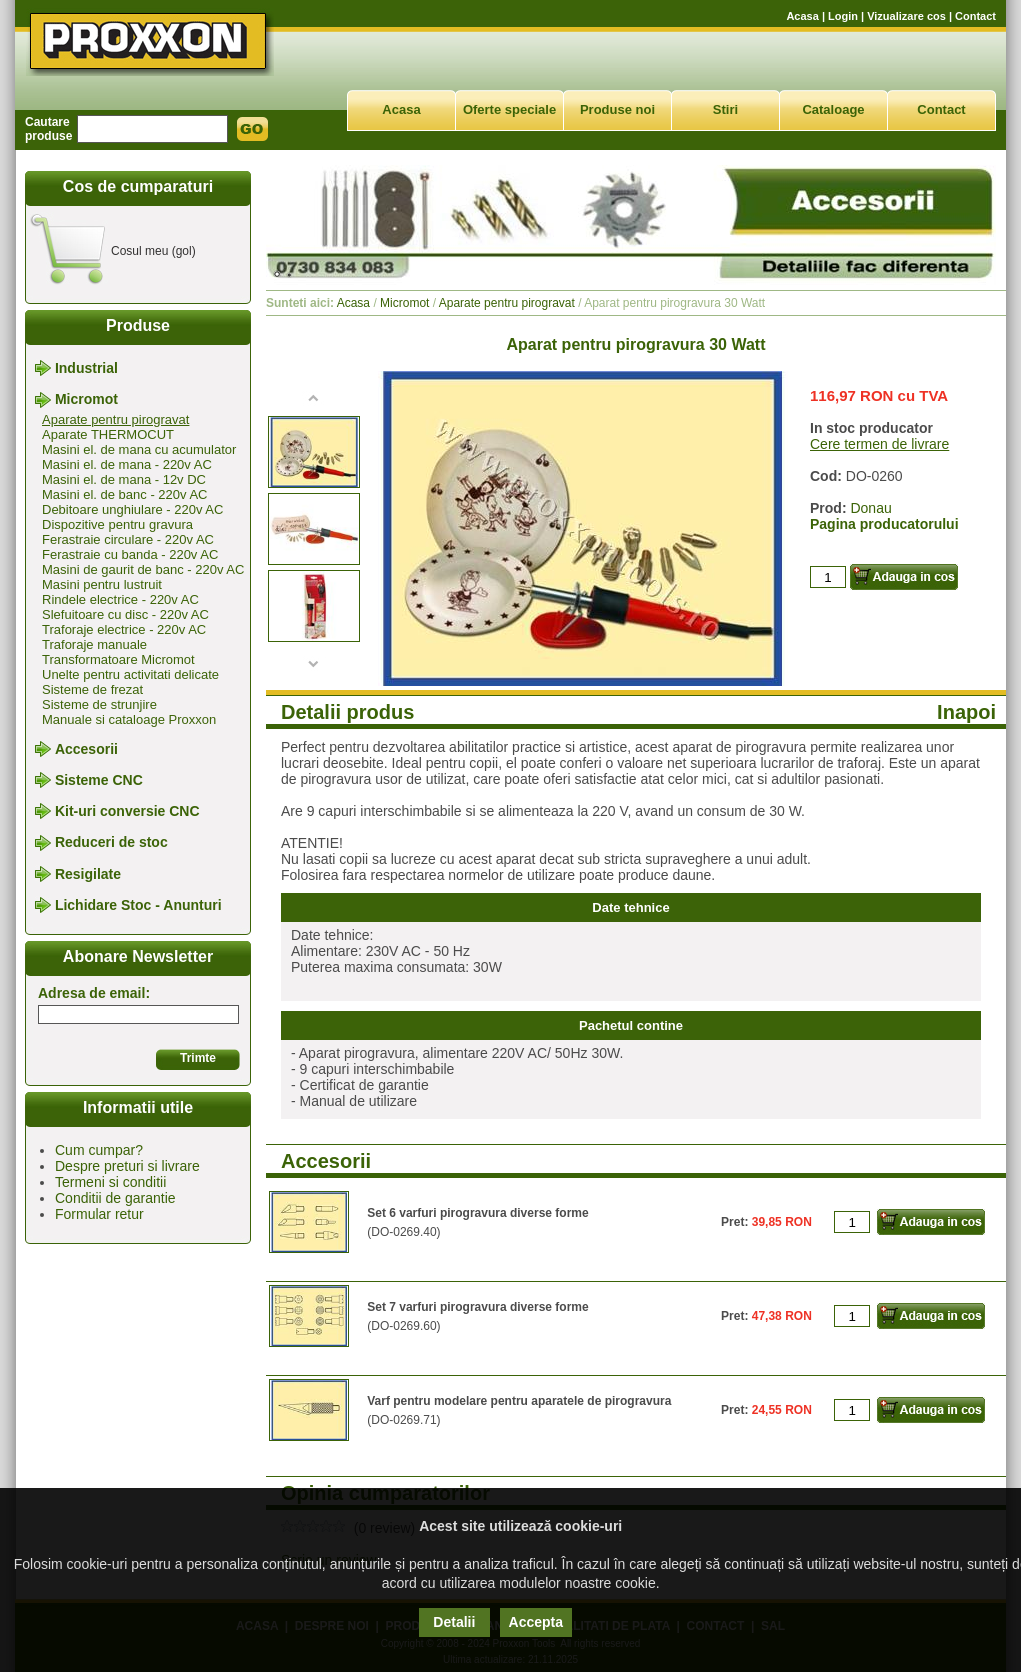 This screenshot has height=1672, width=1021. I want to click on Produse noi, so click(617, 109).